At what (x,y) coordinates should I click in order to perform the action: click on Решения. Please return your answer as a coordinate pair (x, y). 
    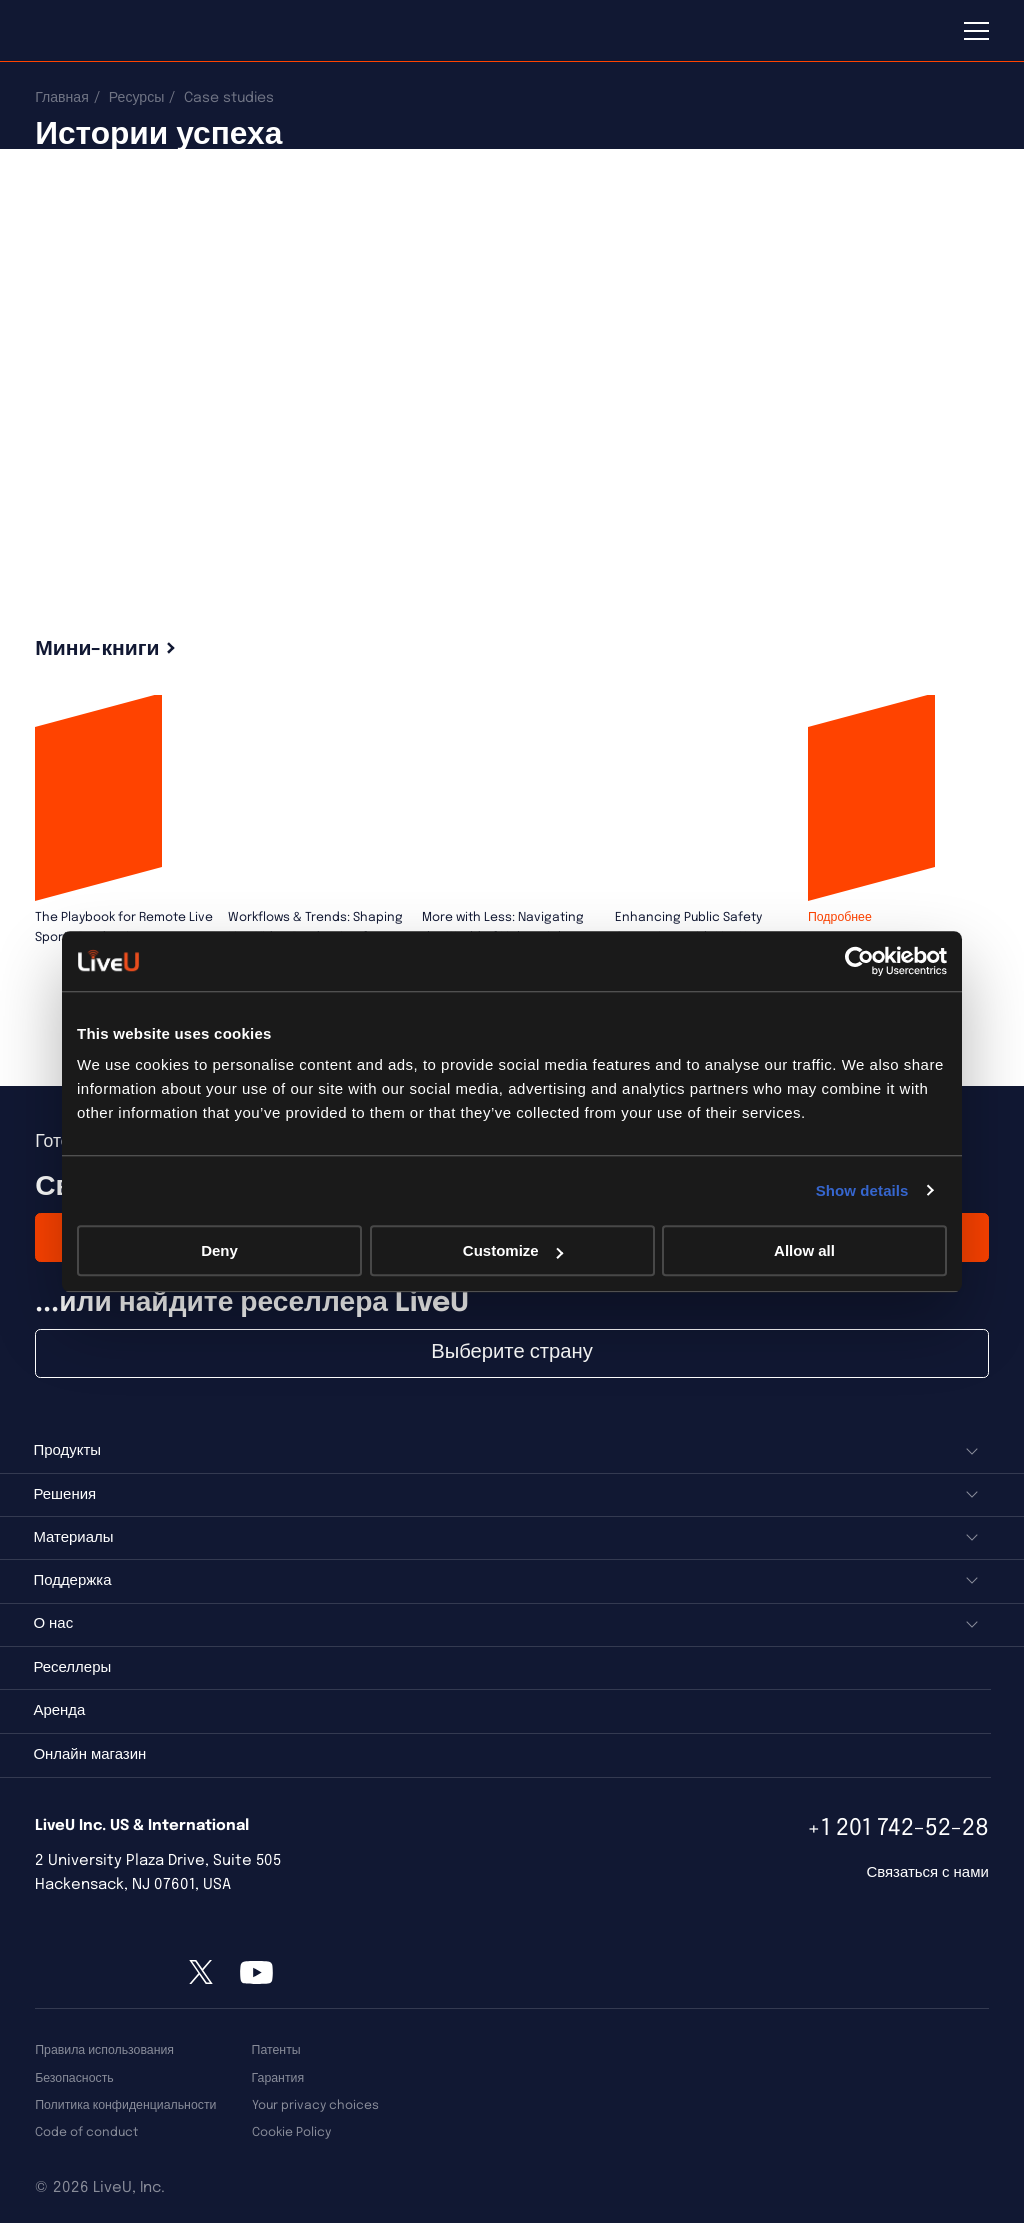
    Looking at the image, I should click on (64, 1495).